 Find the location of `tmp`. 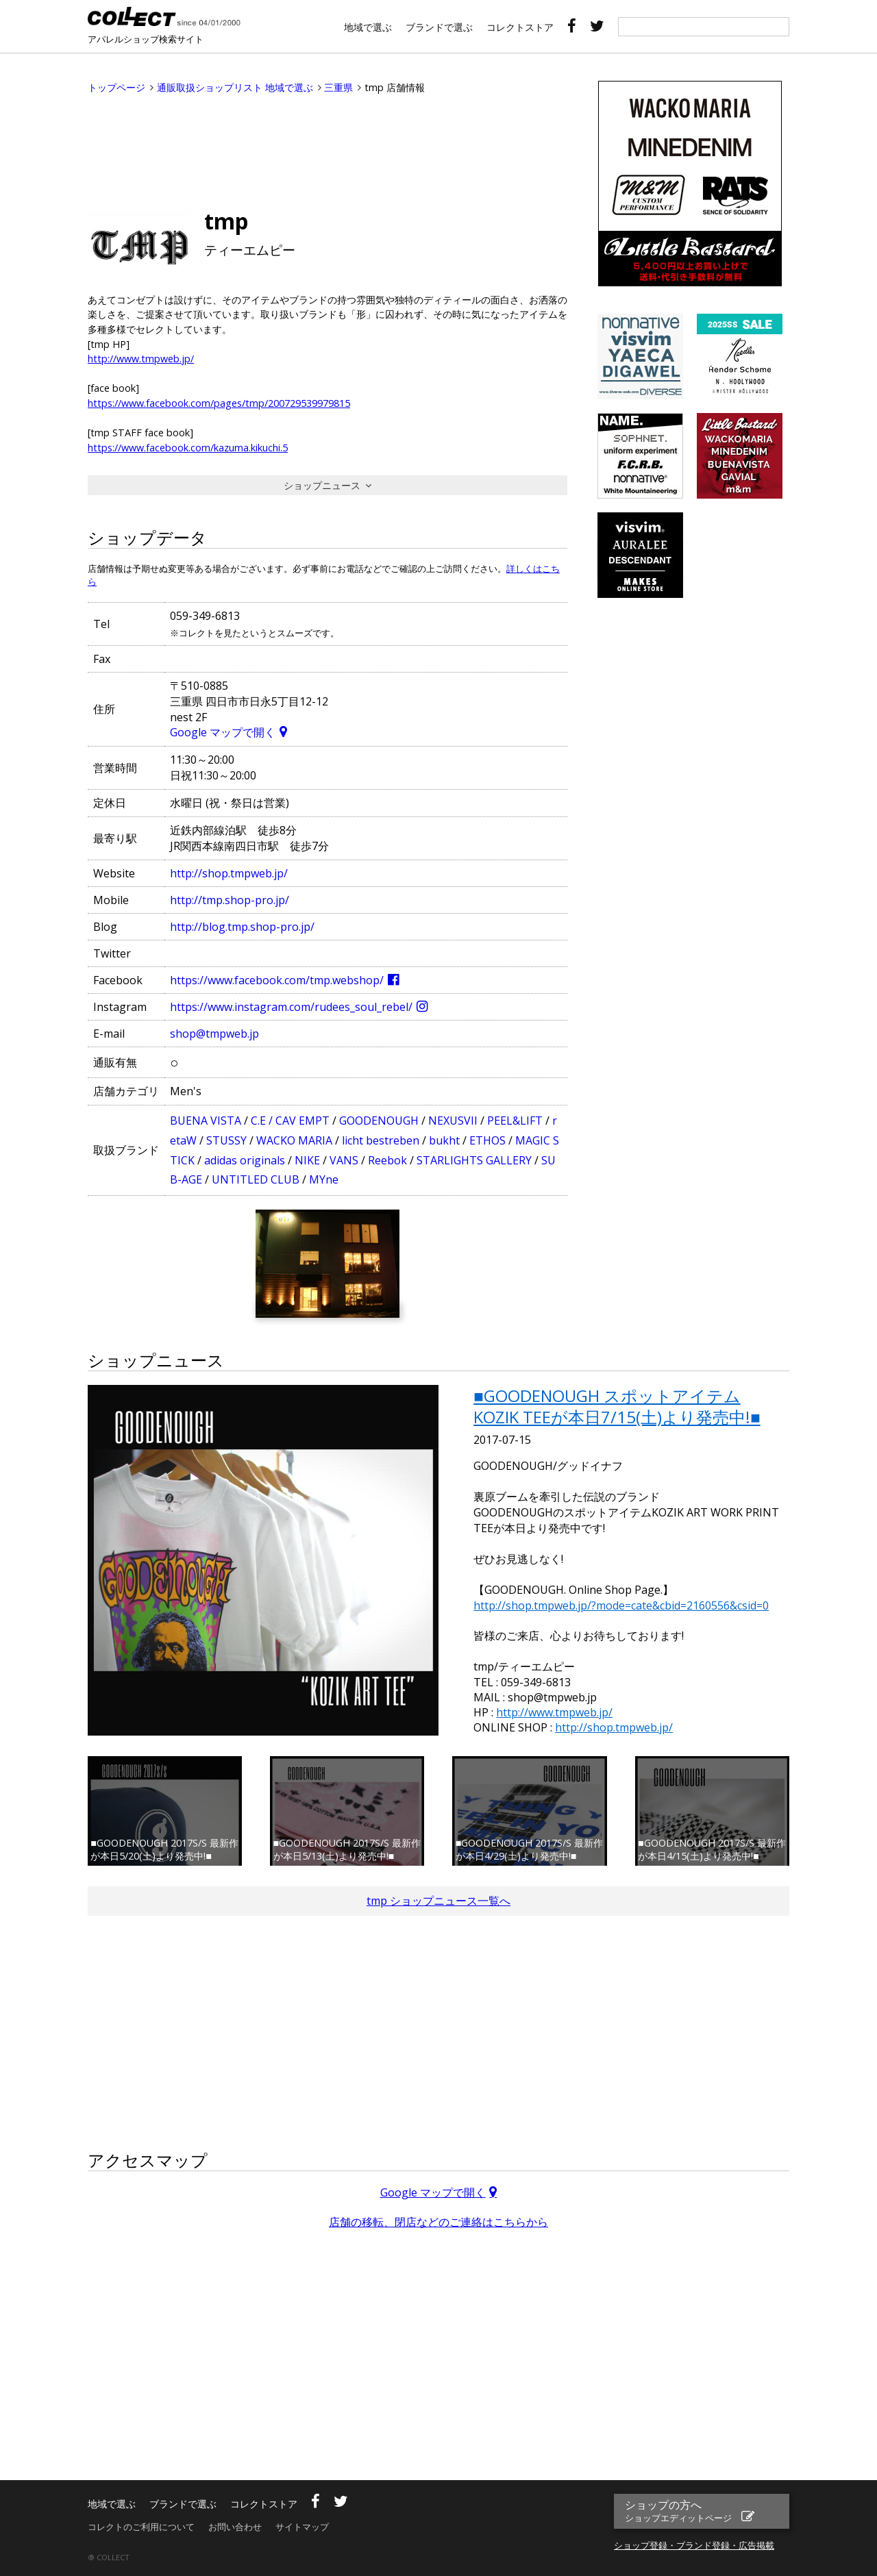

tmp is located at coordinates (226, 221).